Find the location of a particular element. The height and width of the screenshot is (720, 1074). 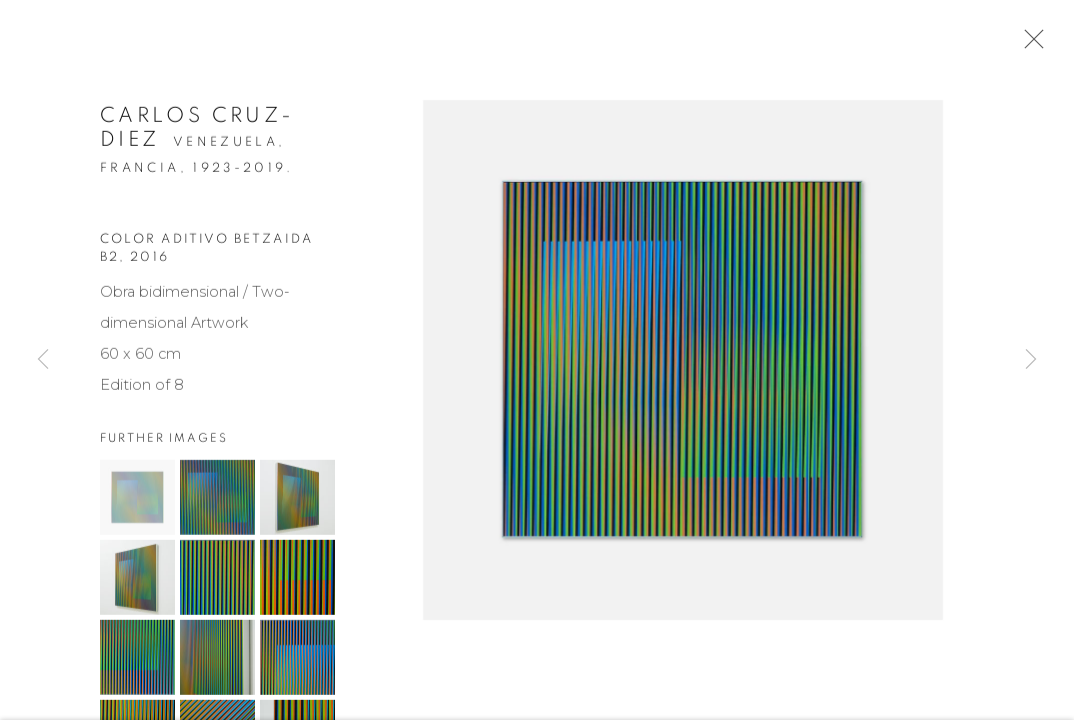

Close [button] is located at coordinates (1029, 45).